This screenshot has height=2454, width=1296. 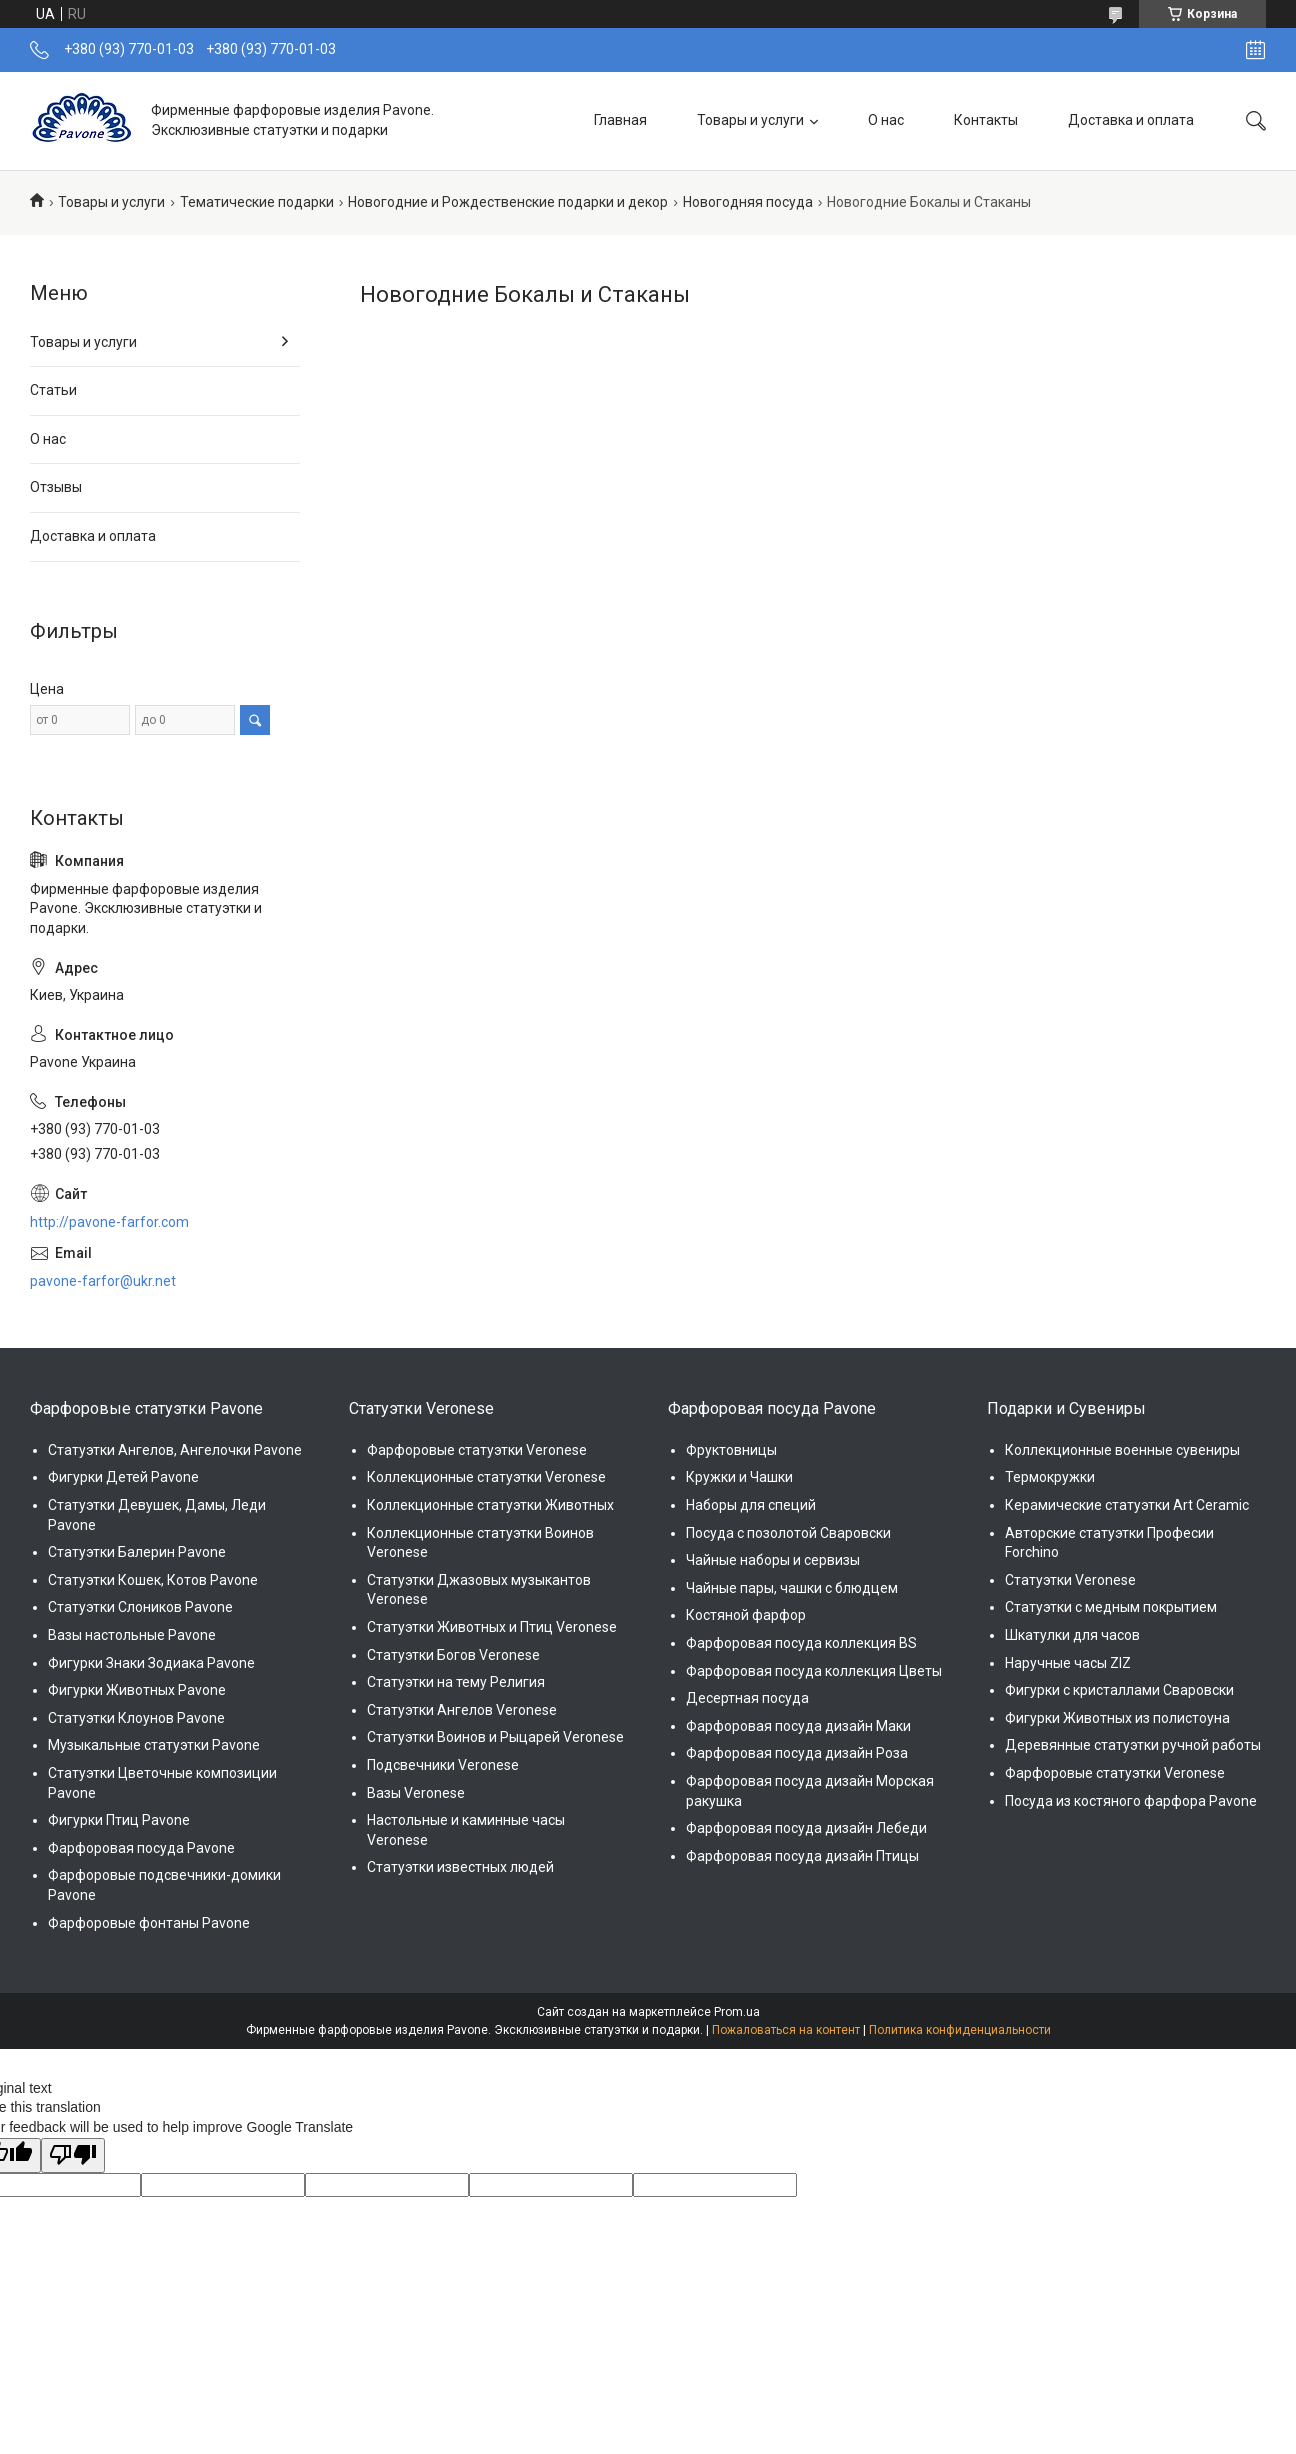 What do you see at coordinates (137, 1552) in the screenshot?
I see `Статуэтки Балерин Pavone` at bounding box center [137, 1552].